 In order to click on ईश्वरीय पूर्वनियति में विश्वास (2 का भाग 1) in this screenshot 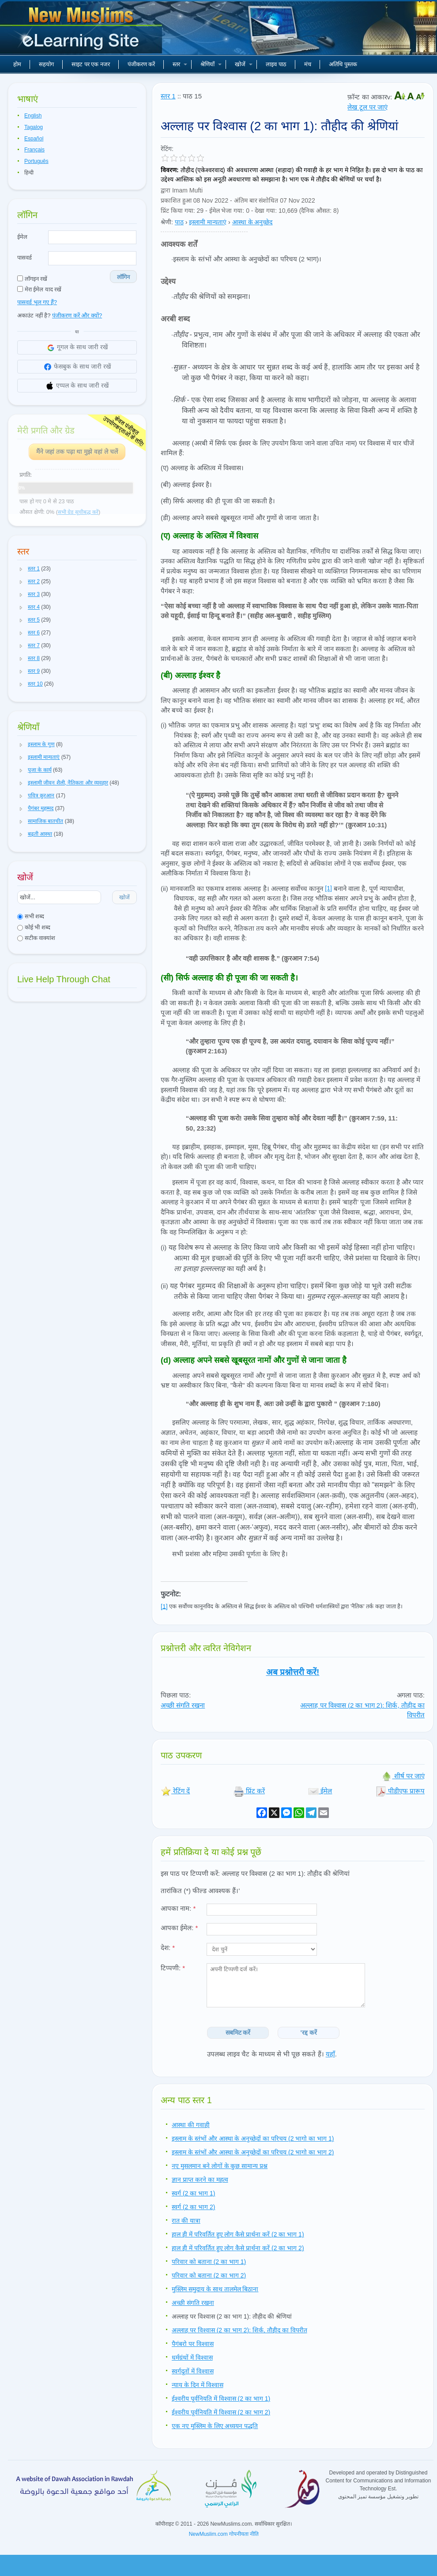, I will do `click(221, 2398)`.